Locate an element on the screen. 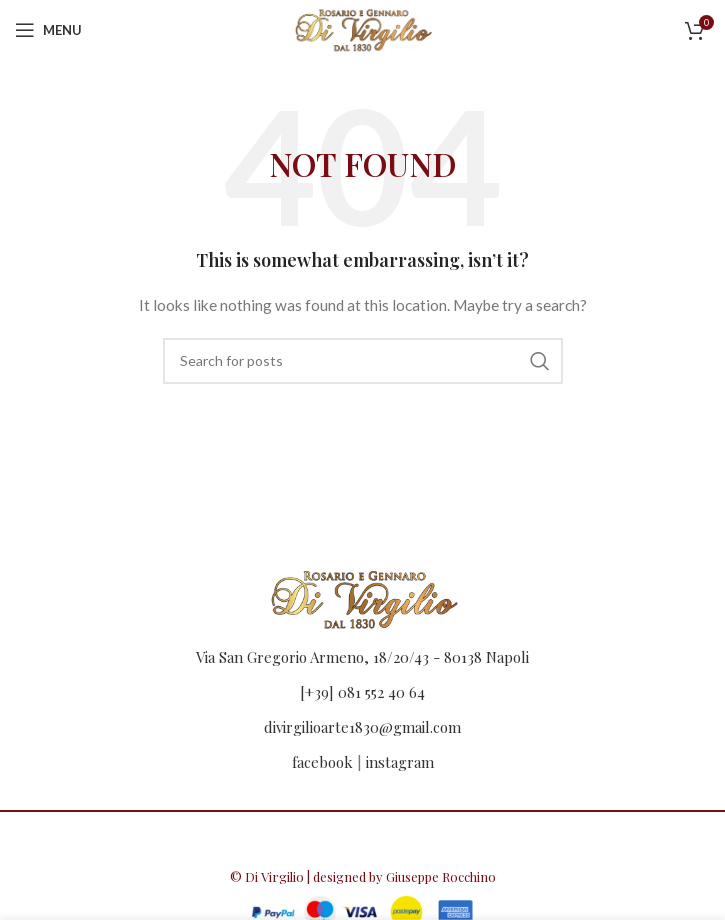 Image resolution: width=725 pixels, height=920 pixels. facebook is located at coordinates (322, 762).